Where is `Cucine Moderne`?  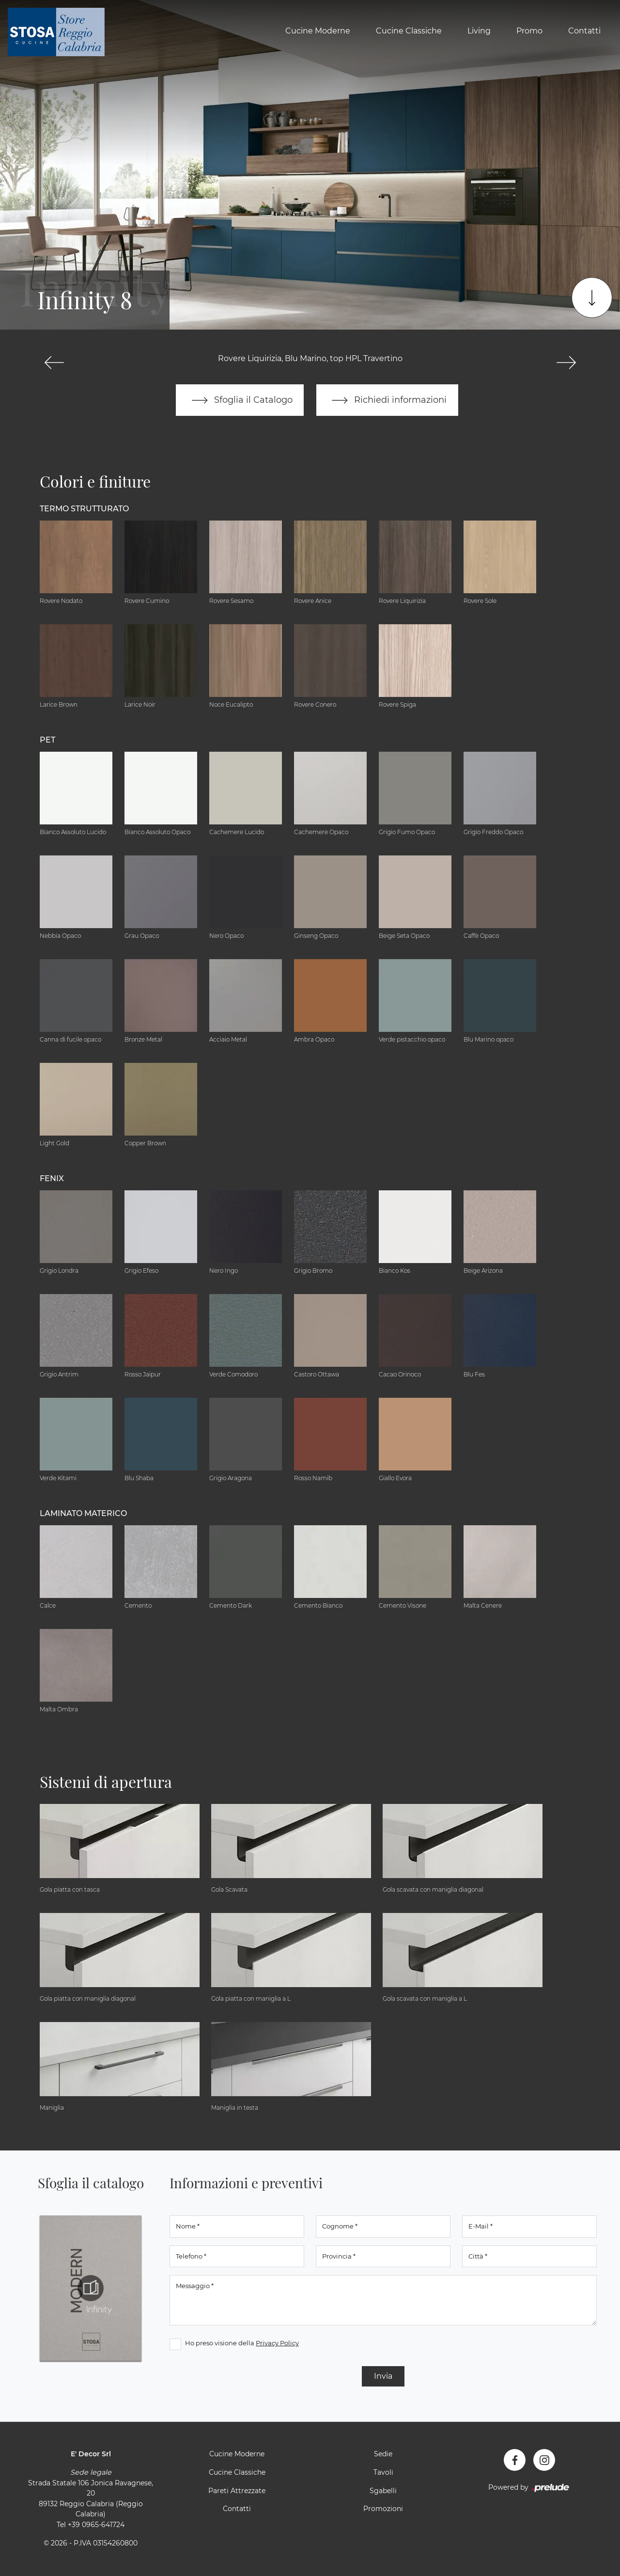 Cucine Moderne is located at coordinates (317, 30).